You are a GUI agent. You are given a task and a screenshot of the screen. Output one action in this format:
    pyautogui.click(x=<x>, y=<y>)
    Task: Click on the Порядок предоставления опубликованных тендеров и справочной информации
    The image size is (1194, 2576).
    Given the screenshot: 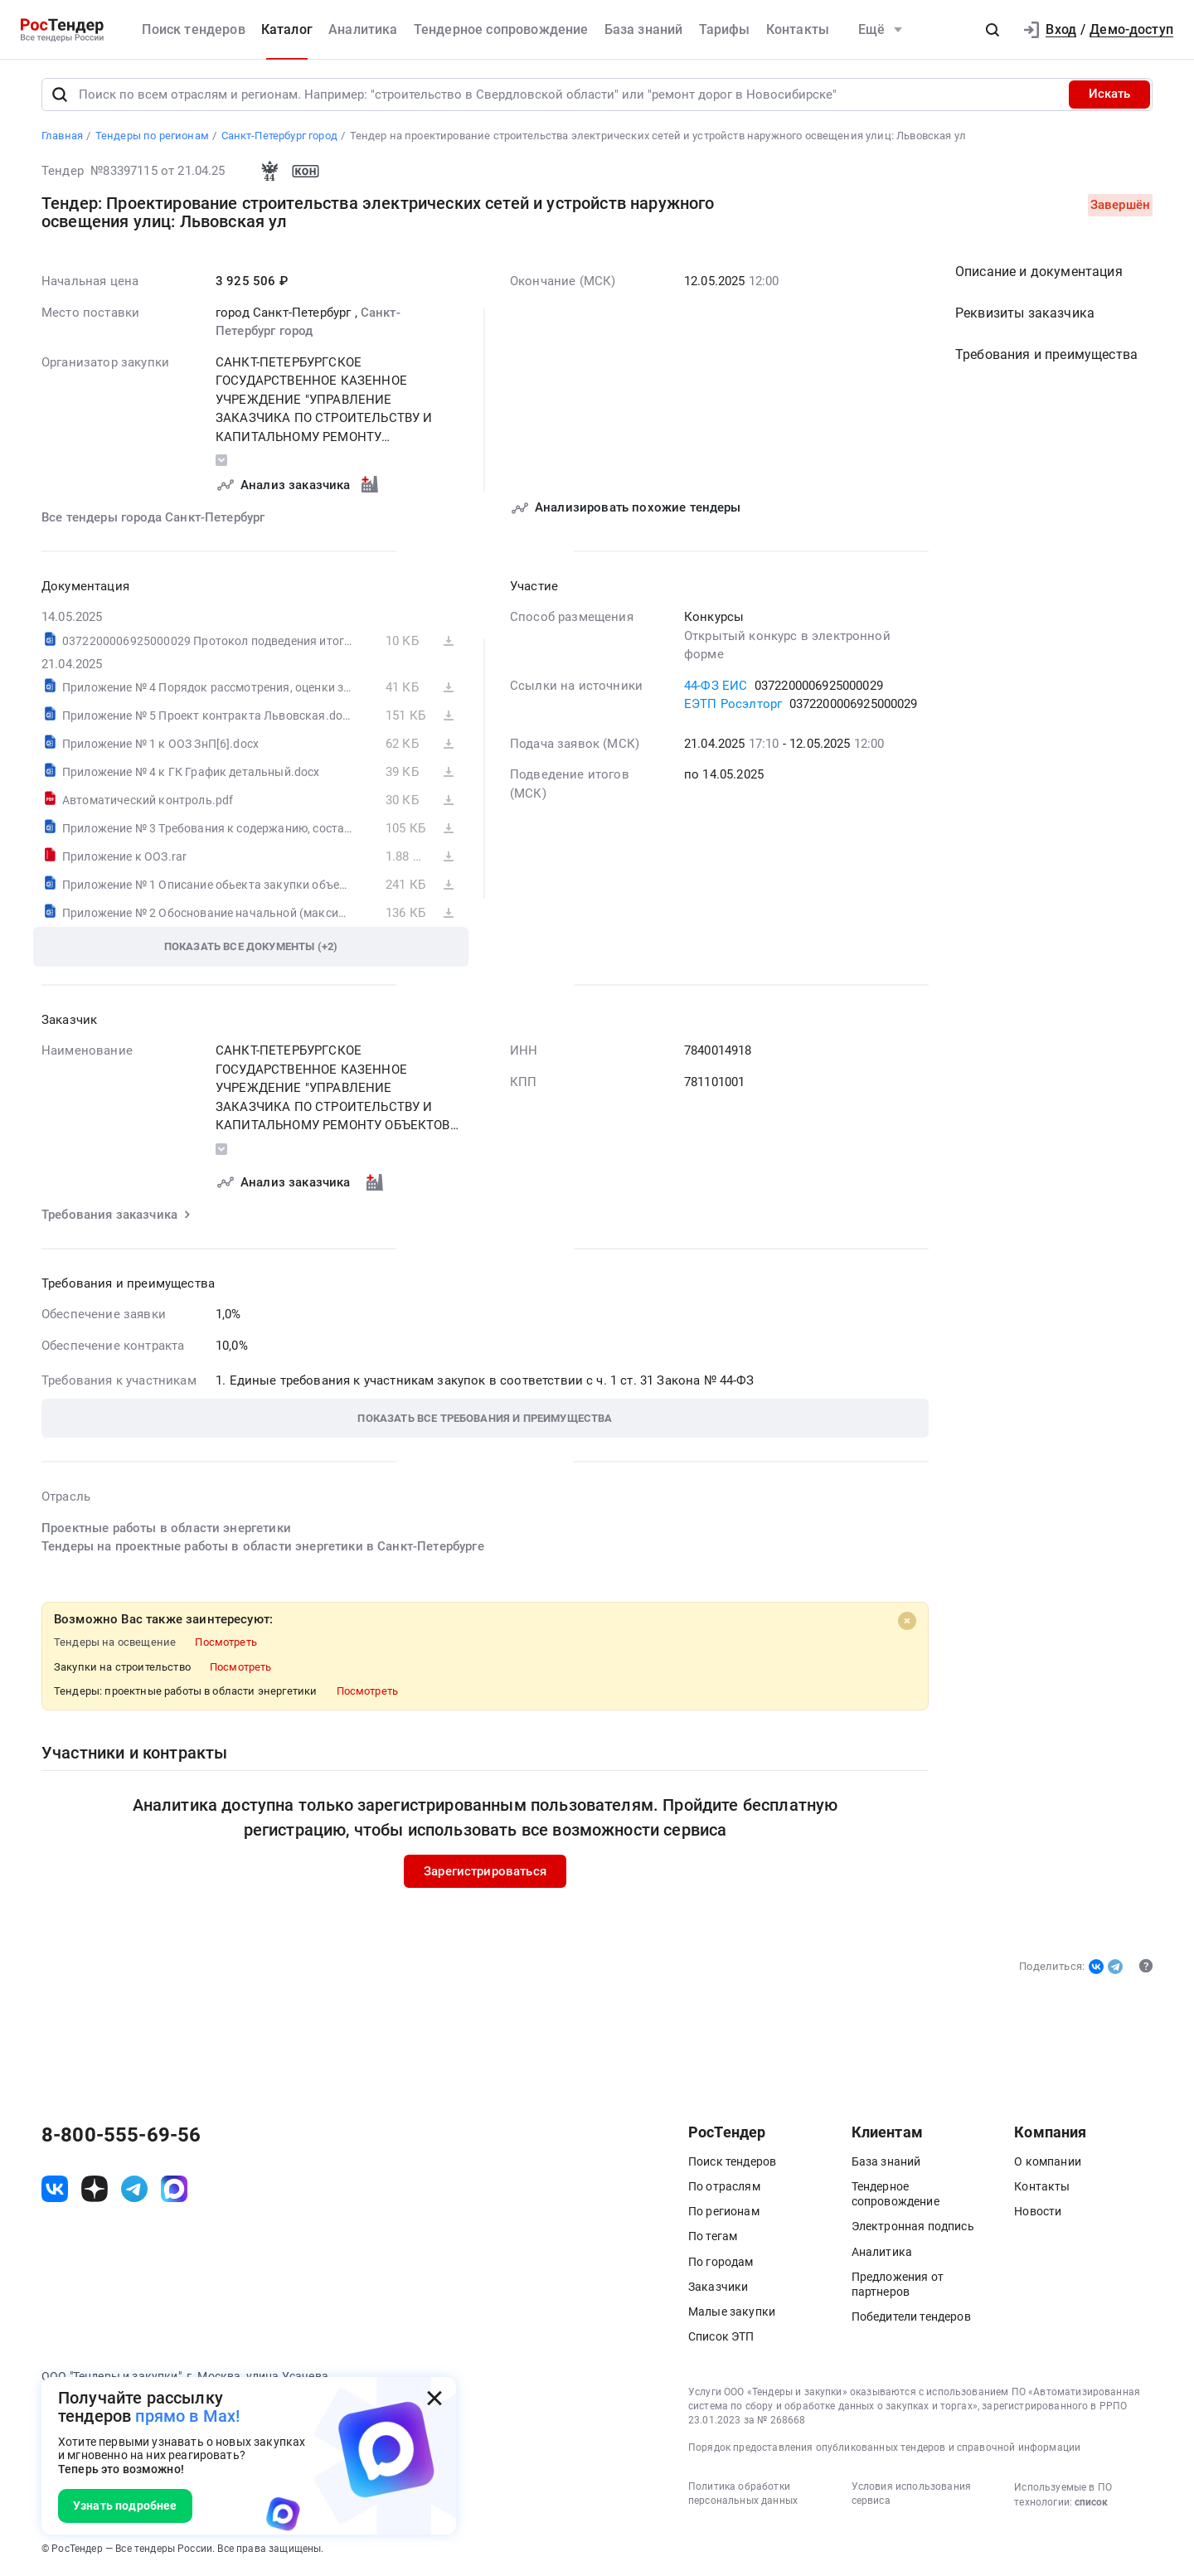 What is the action you would take?
    pyautogui.click(x=884, y=2448)
    